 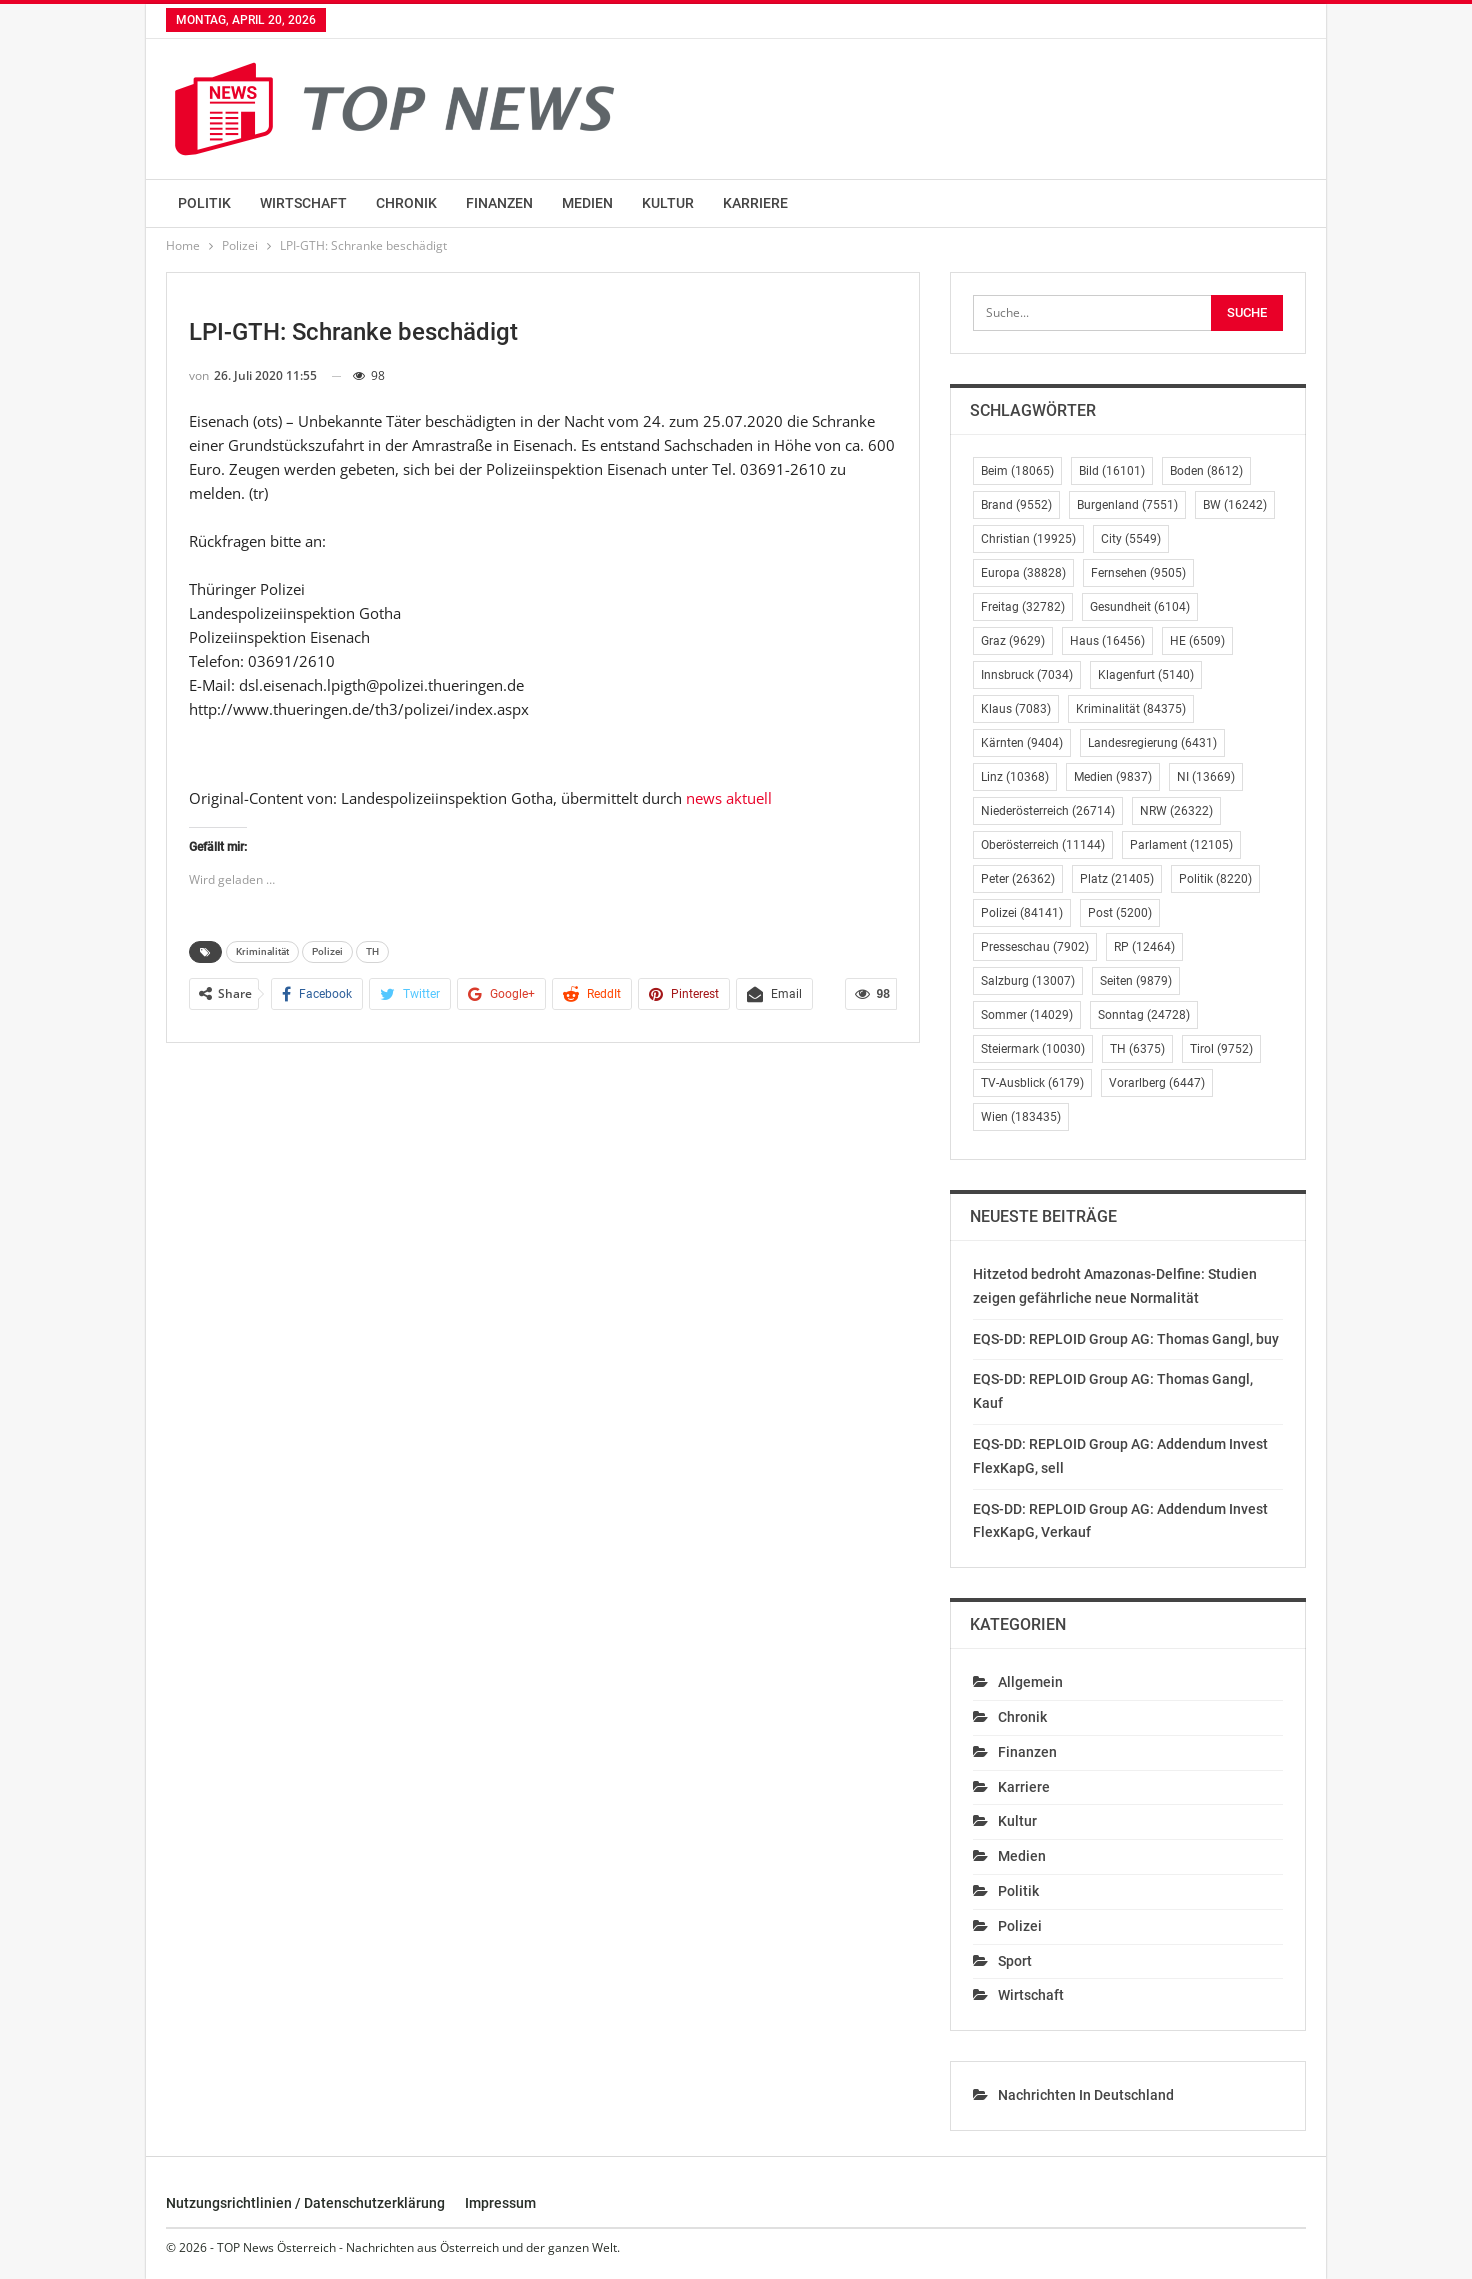 I want to click on Innsbruck [Innsbruck (7.034 Einträge)], so click(x=1027, y=675).